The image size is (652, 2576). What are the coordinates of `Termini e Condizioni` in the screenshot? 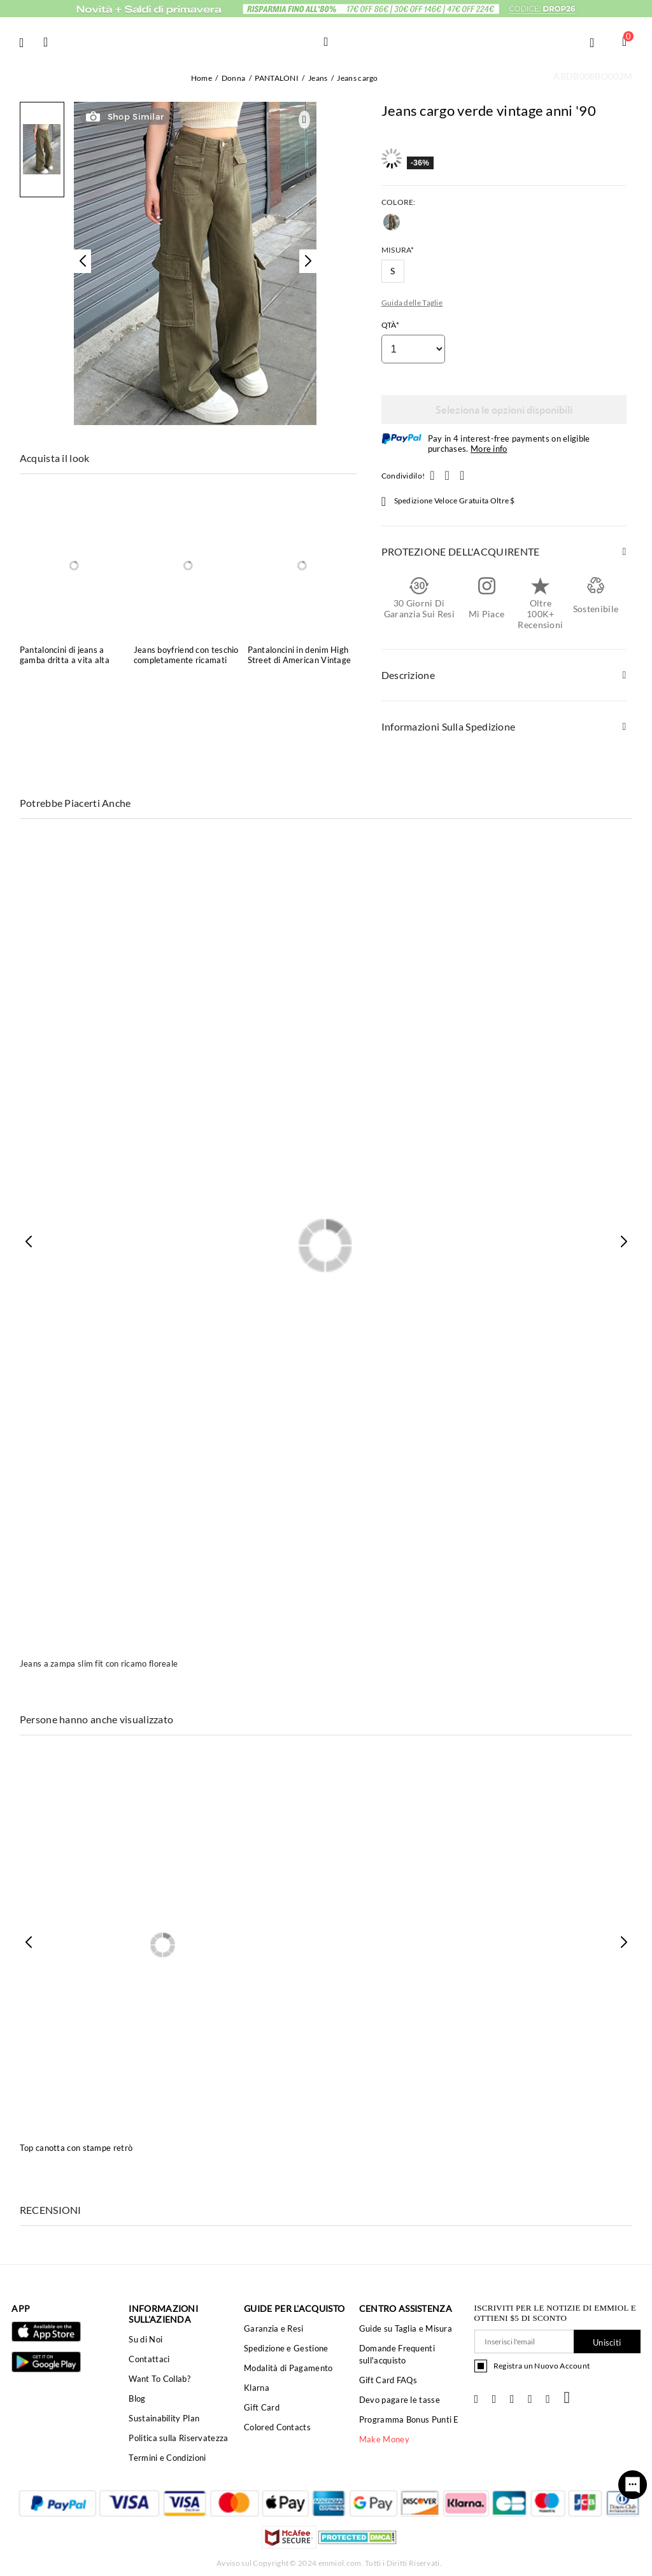 It's located at (167, 2458).